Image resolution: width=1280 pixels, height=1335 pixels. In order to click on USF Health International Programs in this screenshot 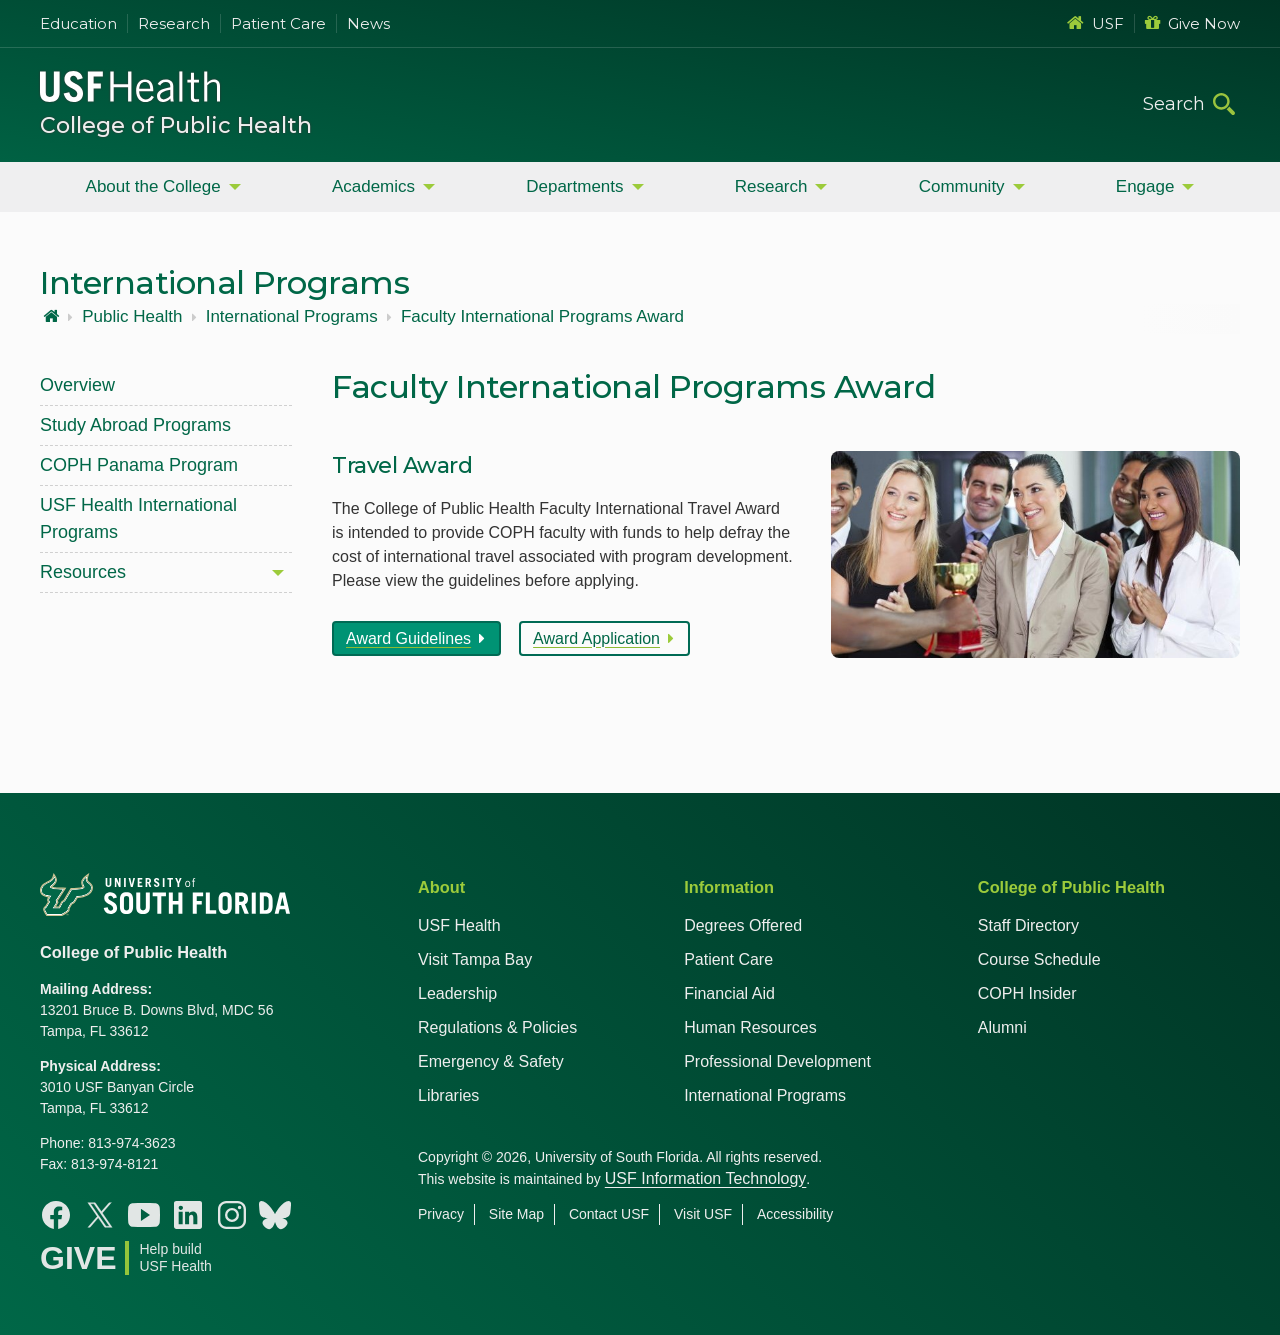, I will do `click(138, 518)`.